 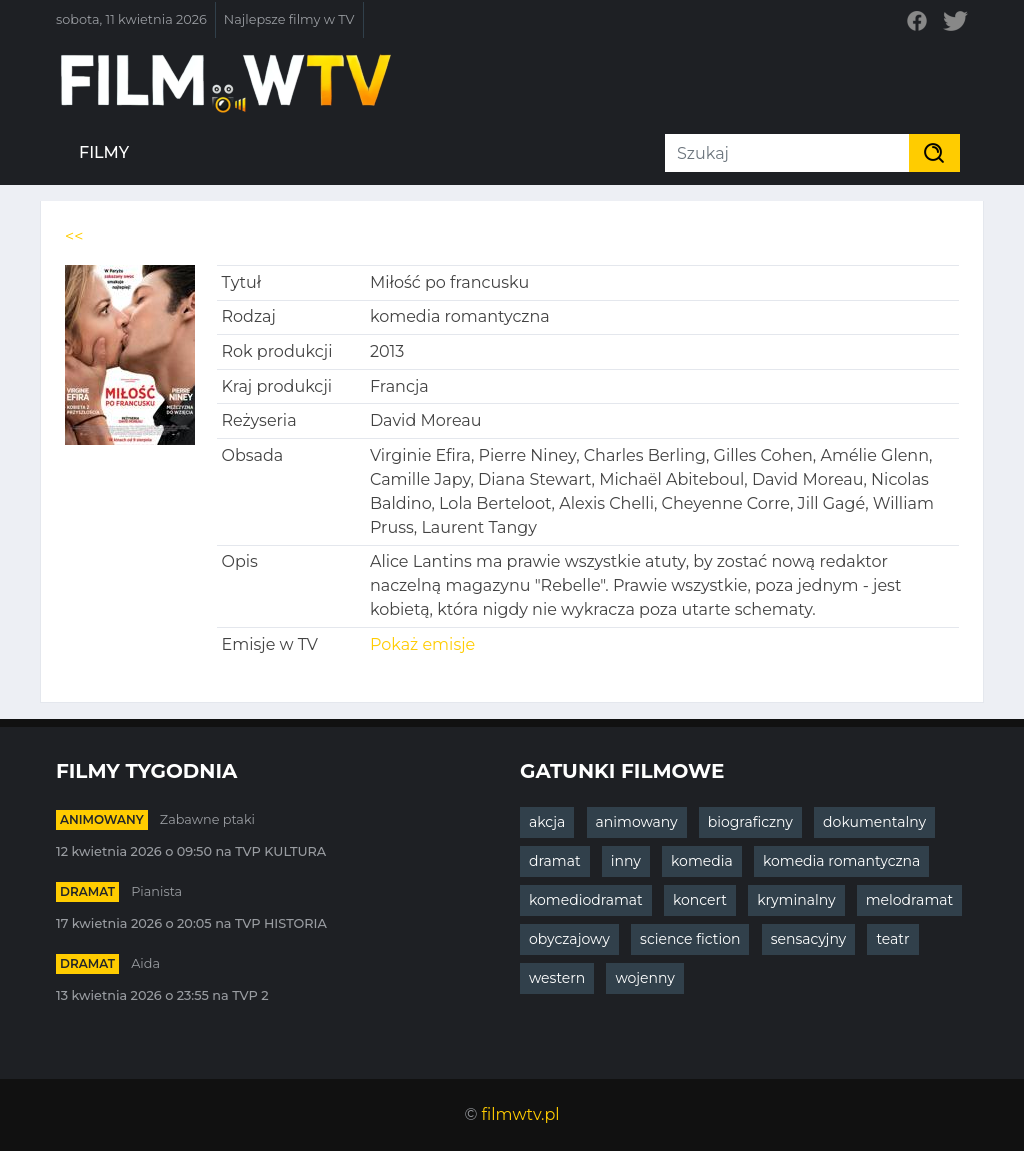 What do you see at coordinates (644, 978) in the screenshot?
I see `wojenny` at bounding box center [644, 978].